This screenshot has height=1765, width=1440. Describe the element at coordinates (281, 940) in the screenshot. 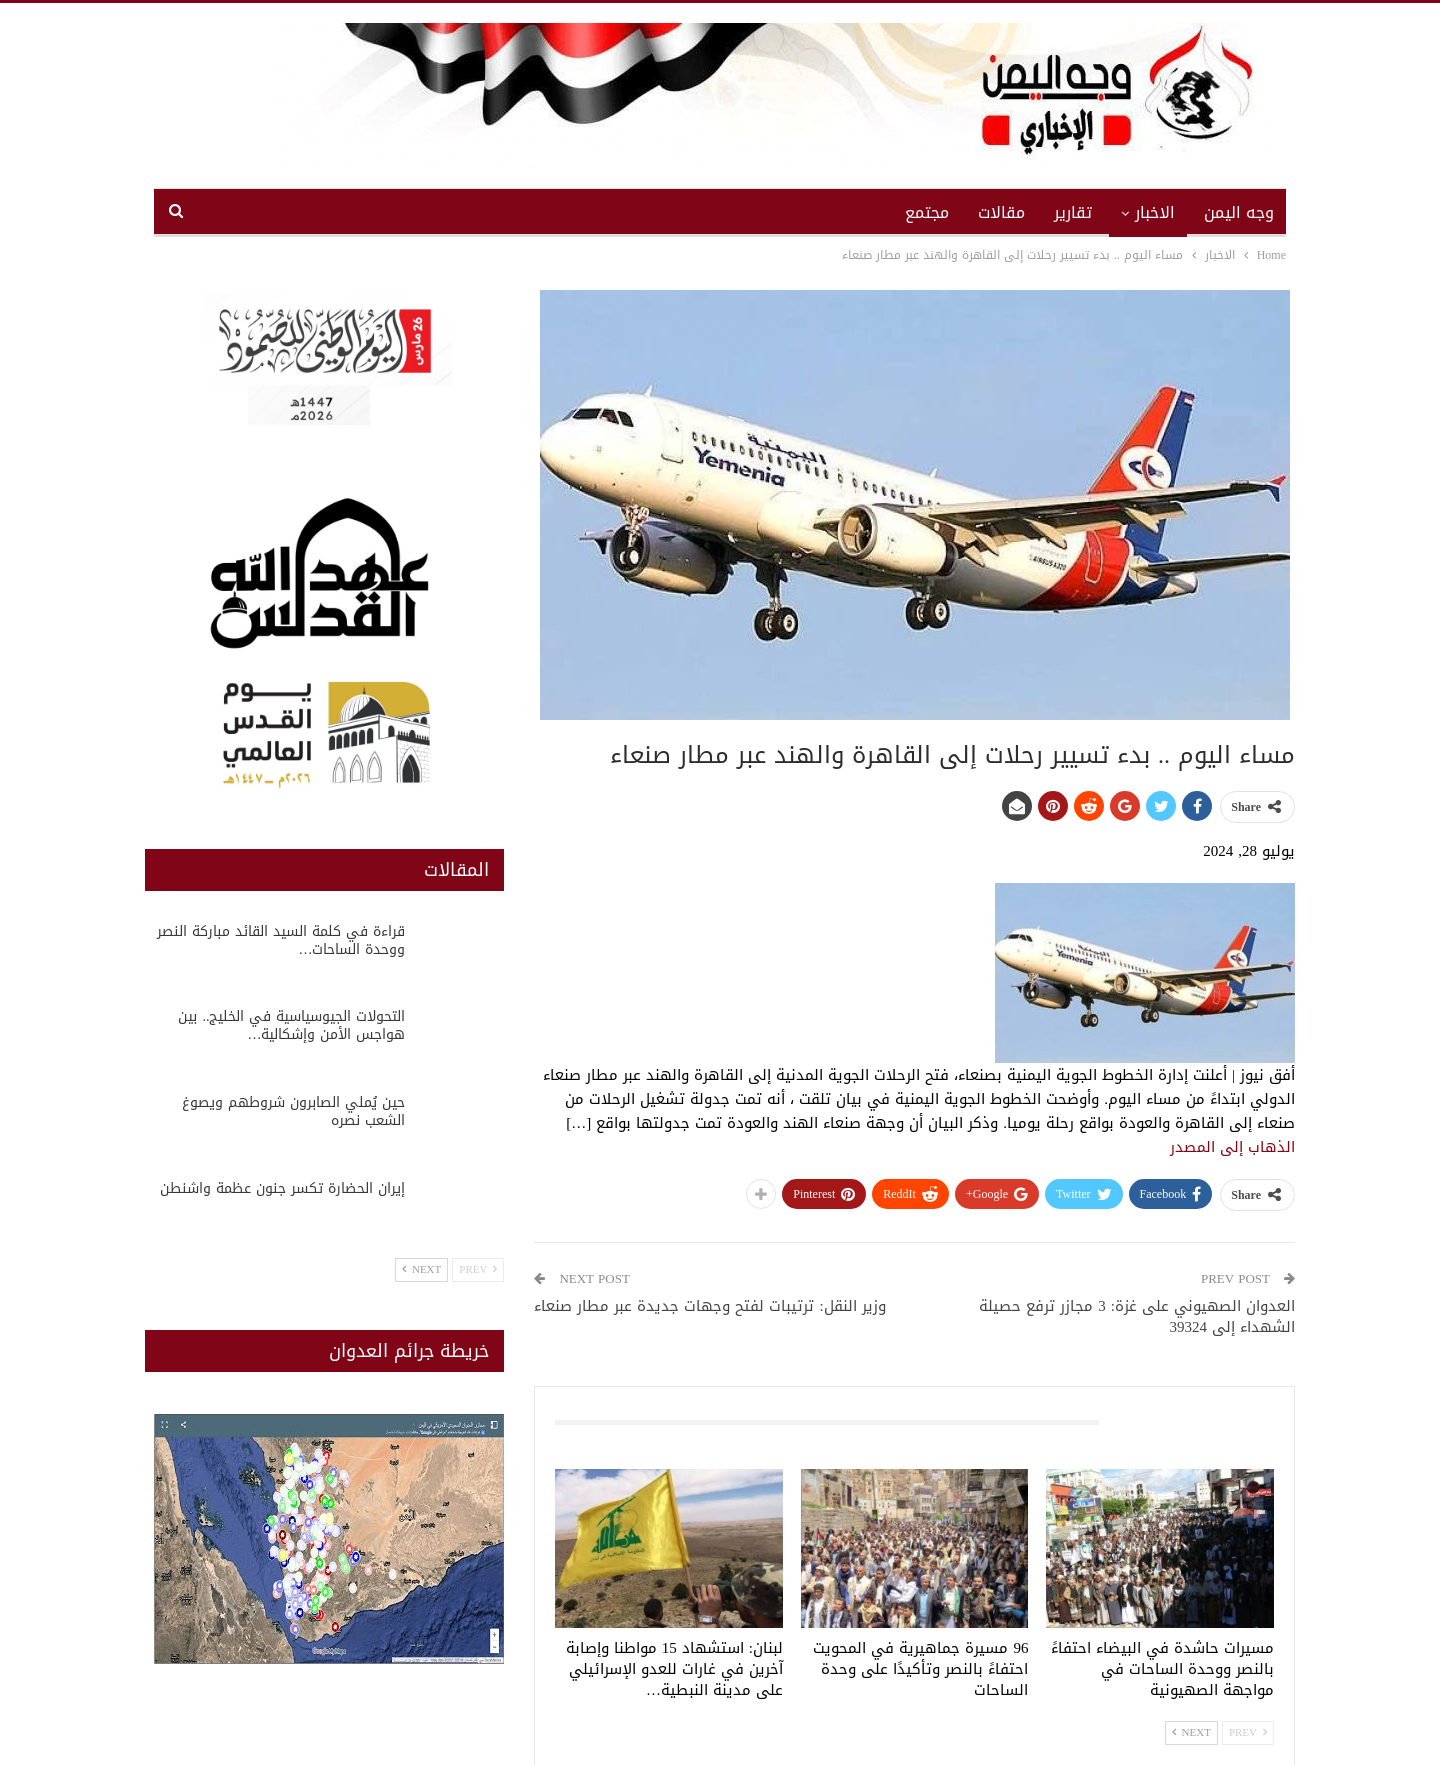

I see `قراءة في كلمة السيد القائد مباركة النصر ووحدة الساحات…` at that location.